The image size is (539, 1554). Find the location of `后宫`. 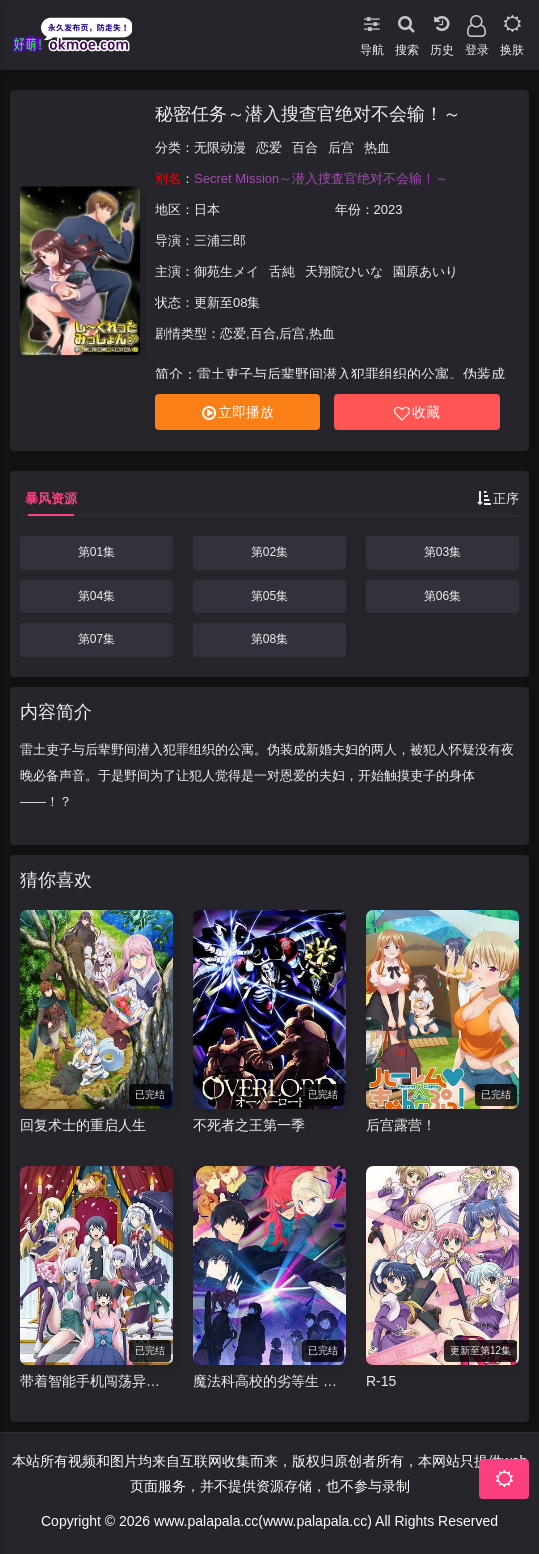

后宫 is located at coordinates (341, 147).